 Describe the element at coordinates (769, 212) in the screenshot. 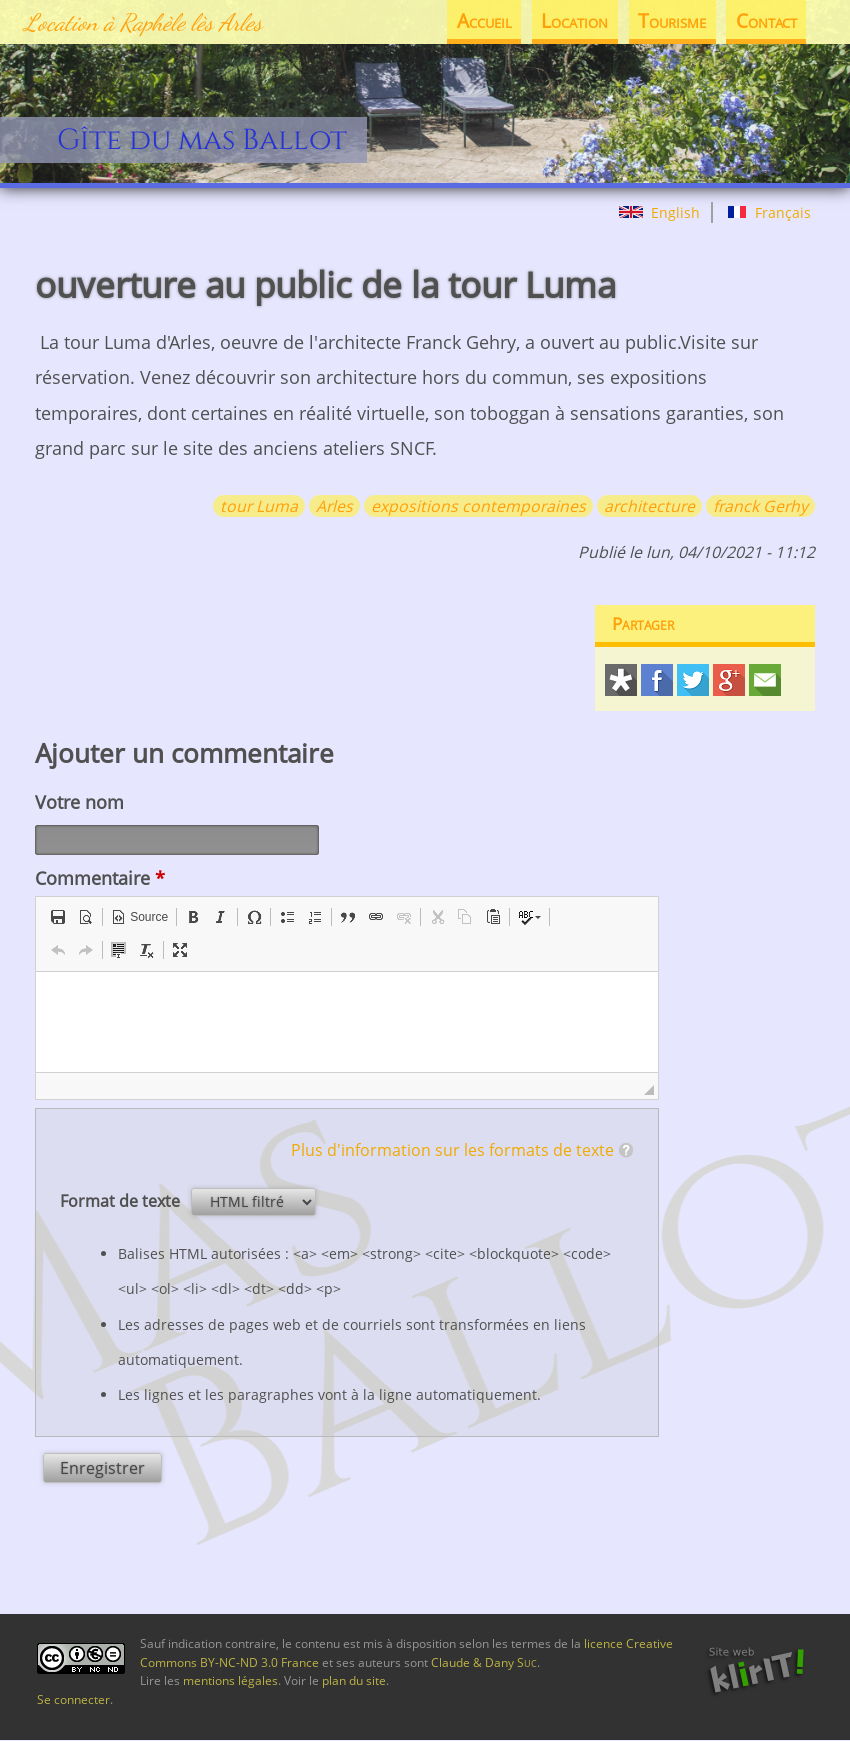

I see `Français` at that location.